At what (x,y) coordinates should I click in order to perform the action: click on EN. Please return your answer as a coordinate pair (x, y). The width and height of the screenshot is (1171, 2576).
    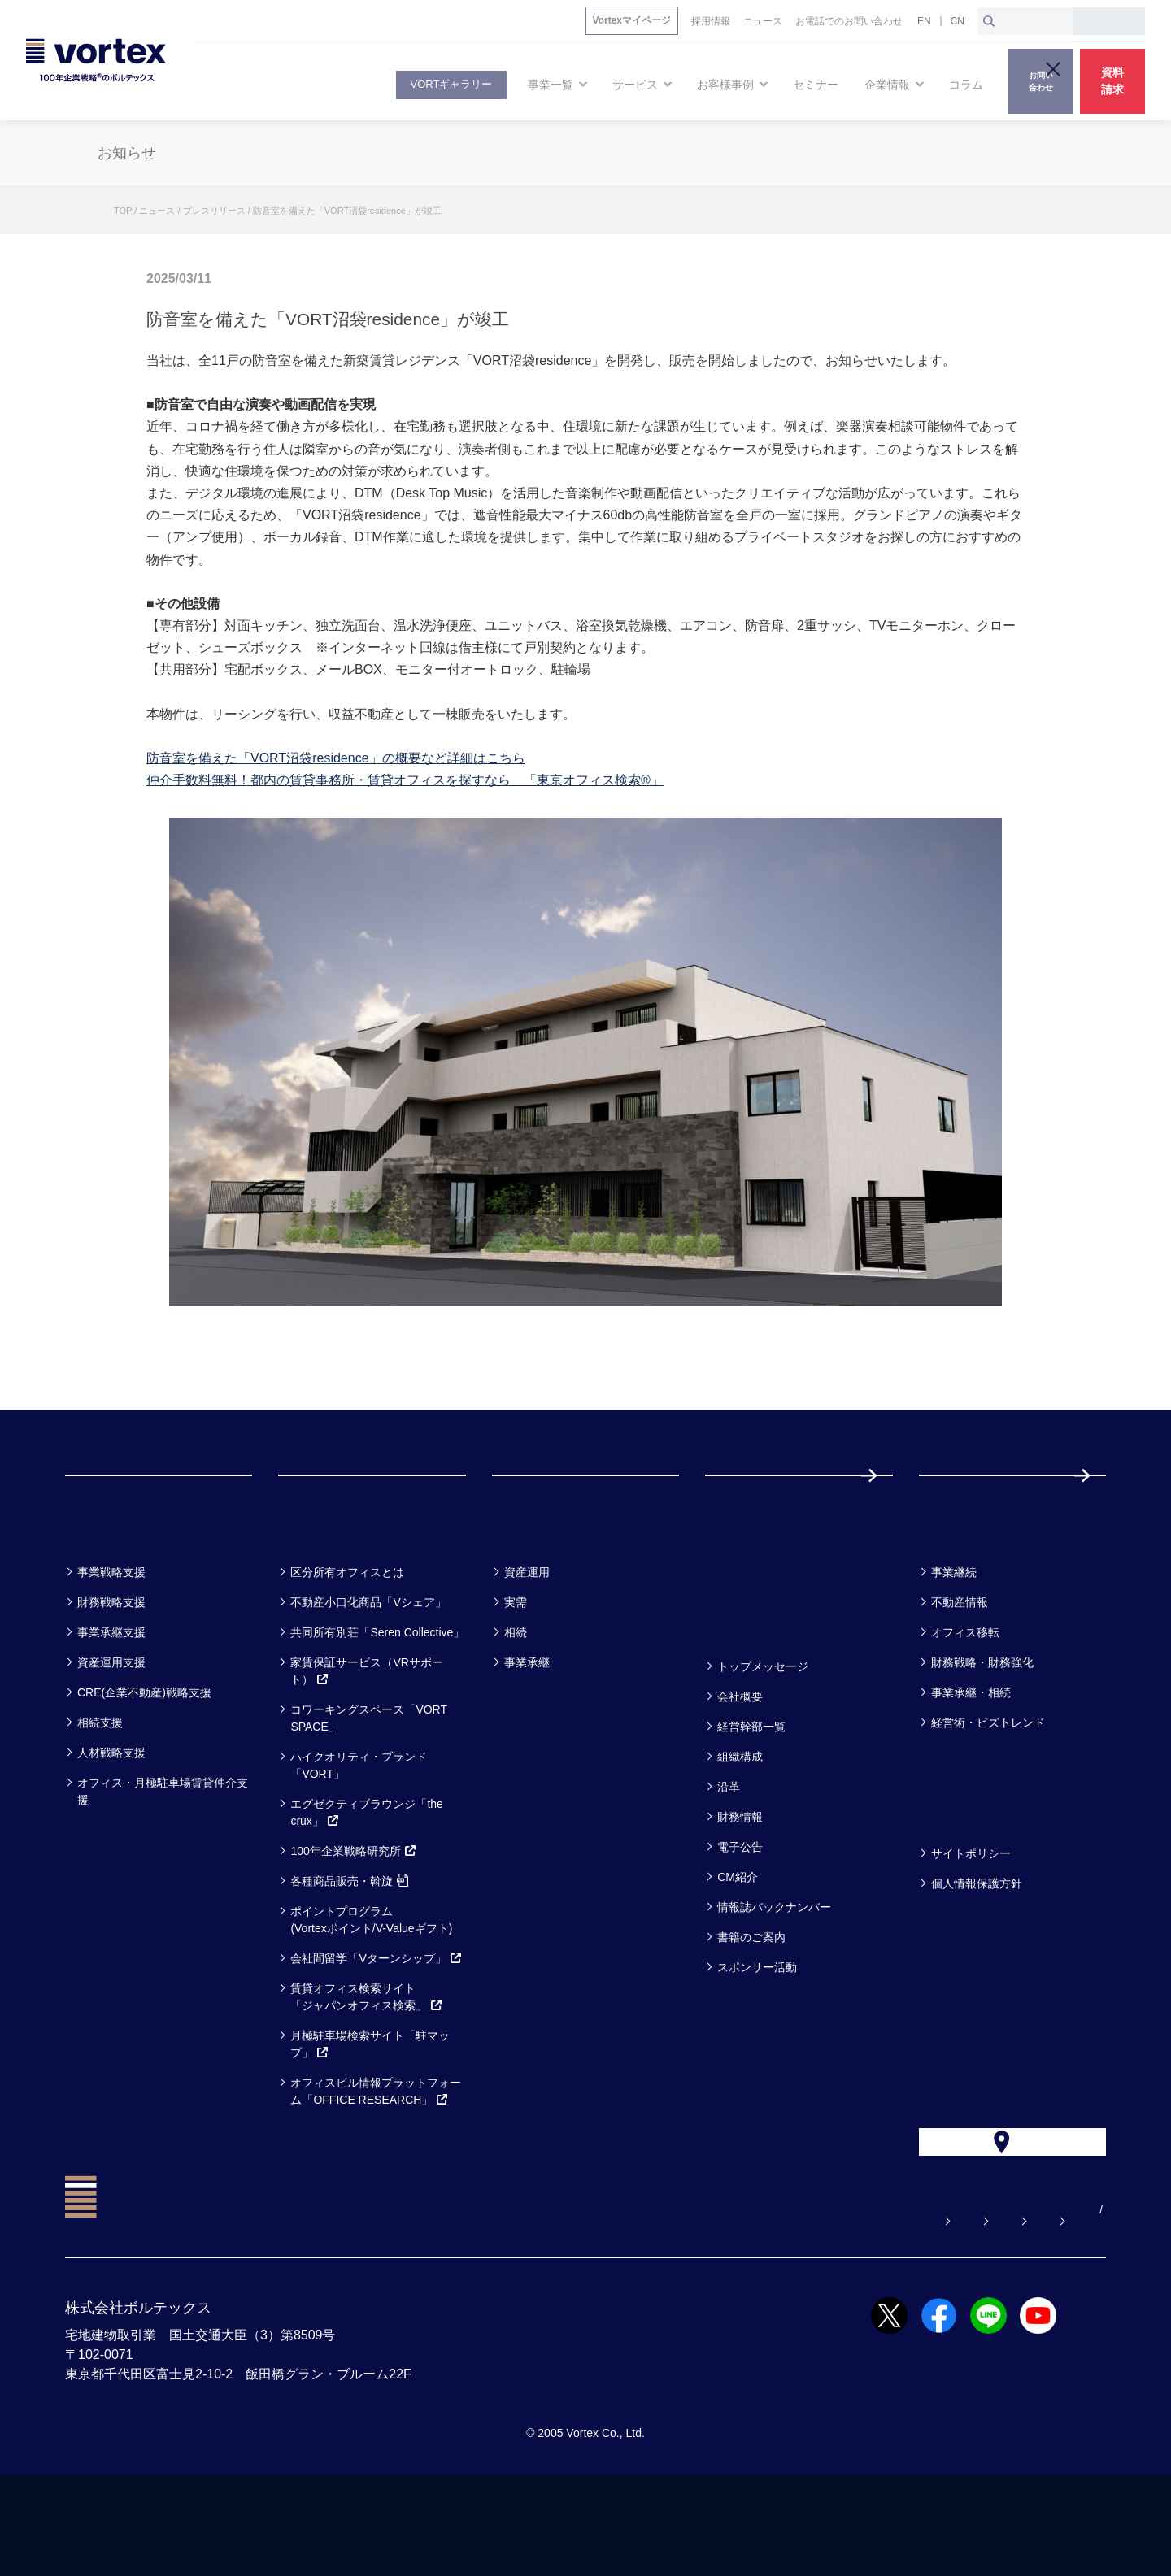
    Looking at the image, I should click on (924, 21).